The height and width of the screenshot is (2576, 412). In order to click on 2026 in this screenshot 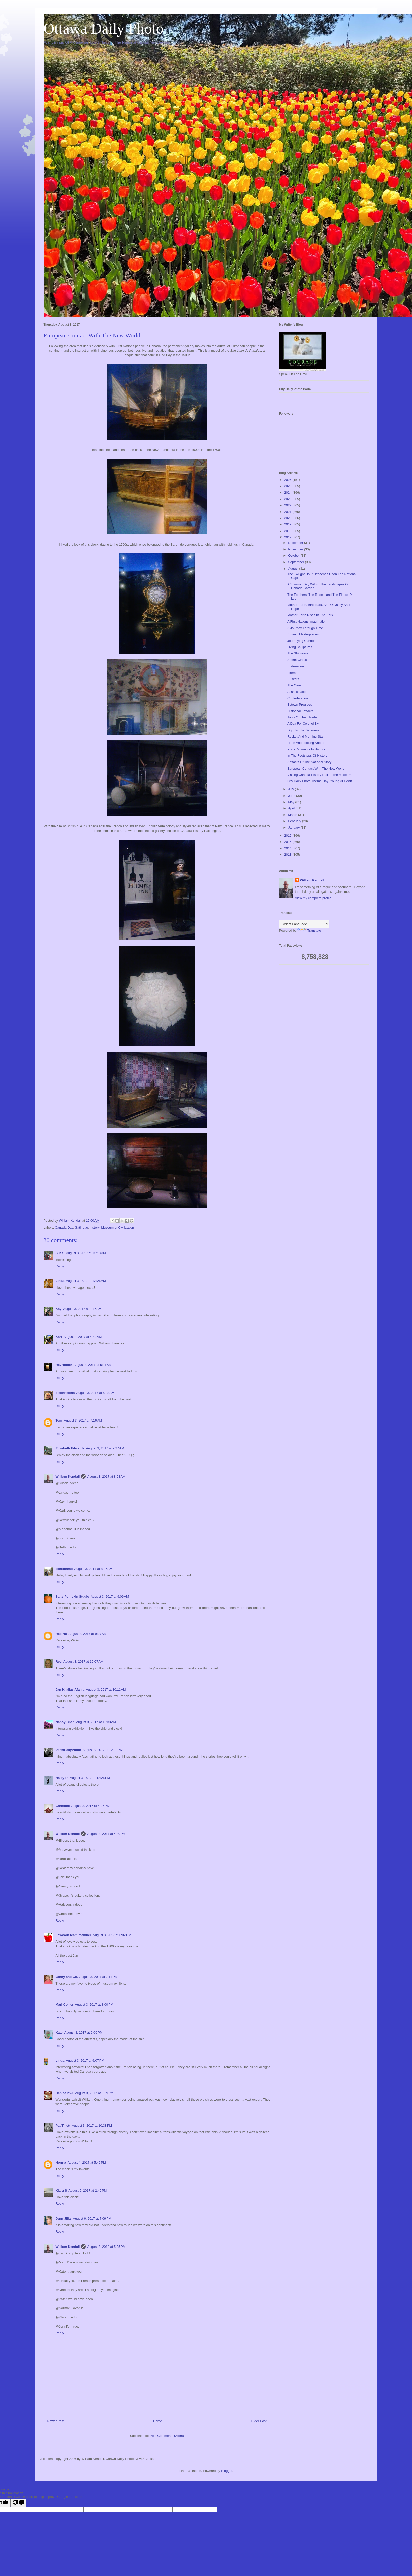, I will do `click(288, 480)`.